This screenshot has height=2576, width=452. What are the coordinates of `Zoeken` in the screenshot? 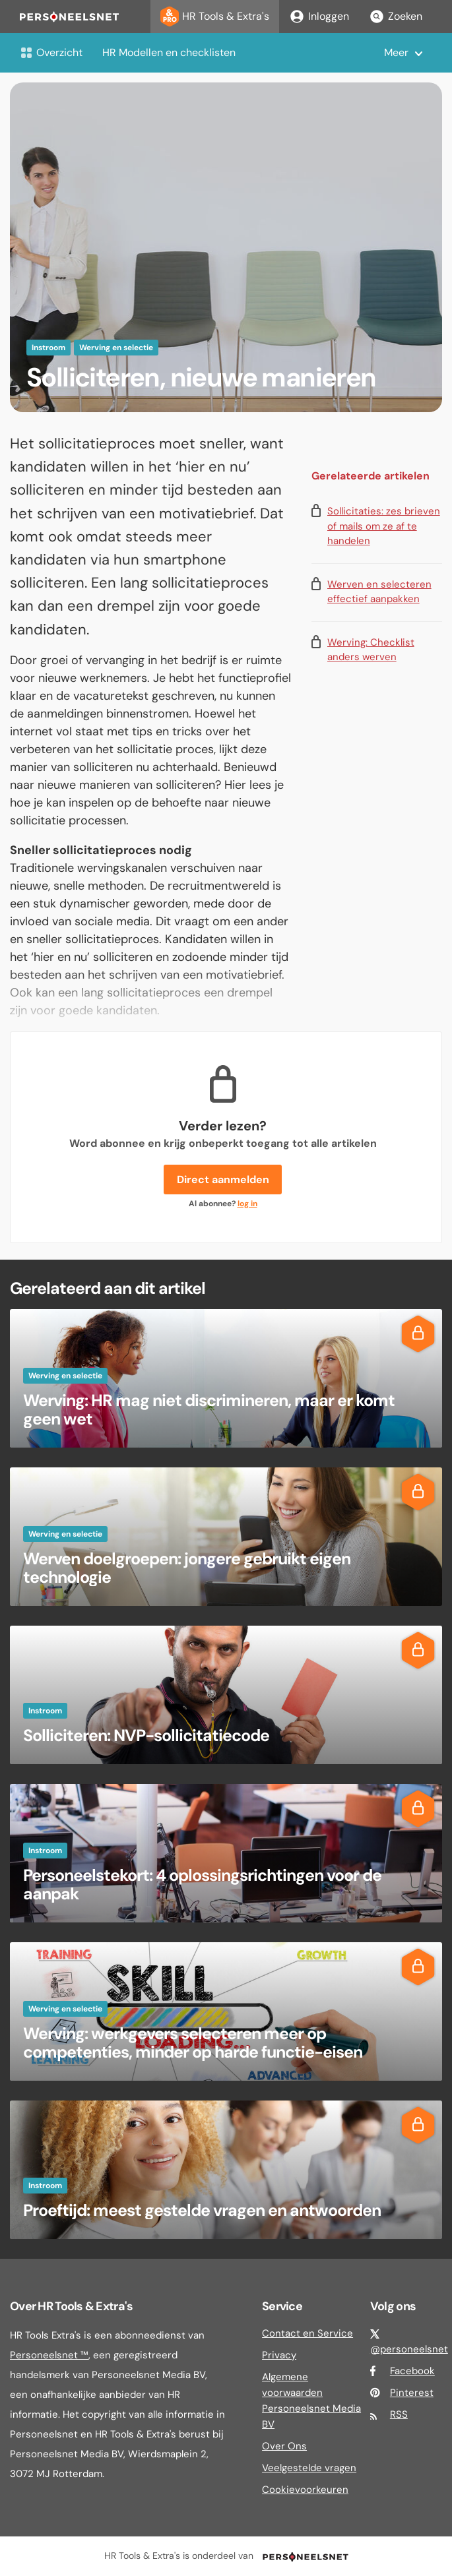 It's located at (395, 16).